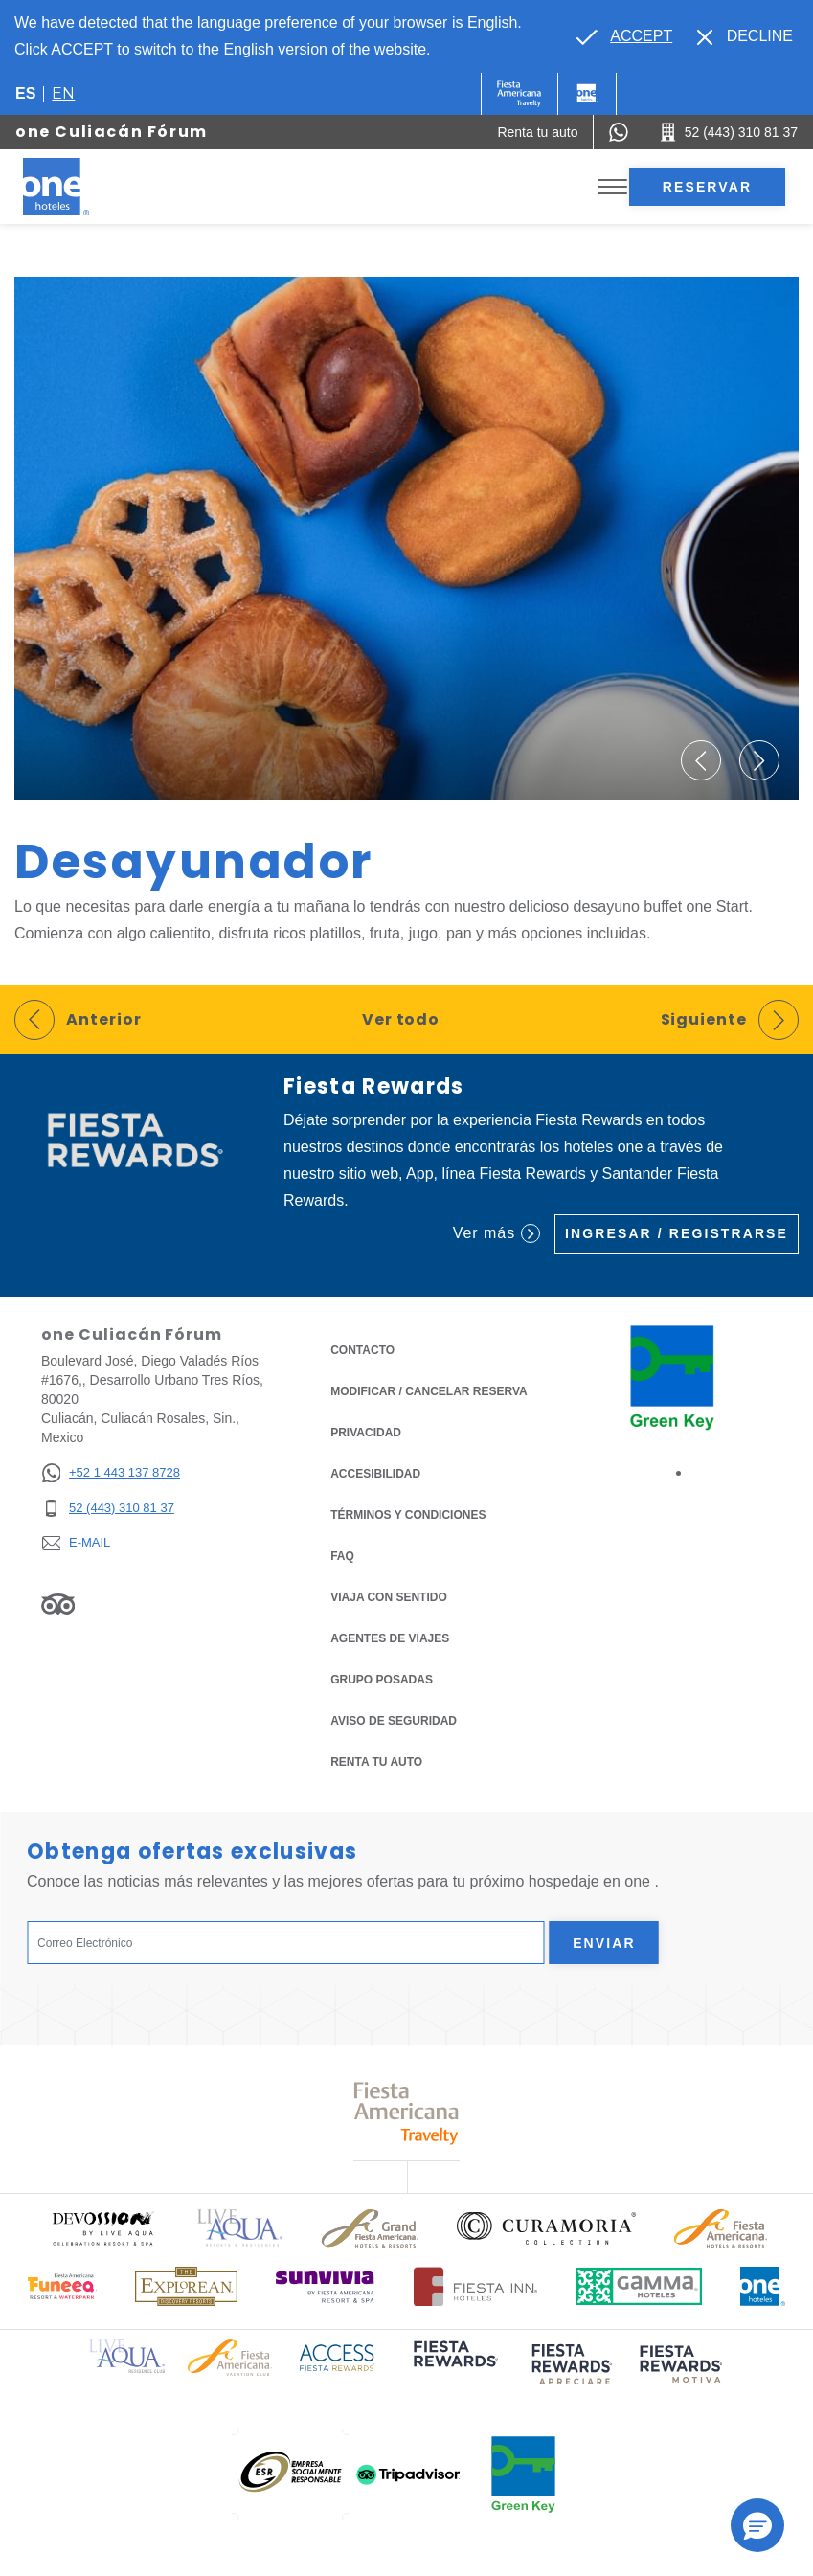  What do you see at coordinates (58, 1603) in the screenshot?
I see `[Link to Tripadvisor, Opens in a new tab.]` at bounding box center [58, 1603].